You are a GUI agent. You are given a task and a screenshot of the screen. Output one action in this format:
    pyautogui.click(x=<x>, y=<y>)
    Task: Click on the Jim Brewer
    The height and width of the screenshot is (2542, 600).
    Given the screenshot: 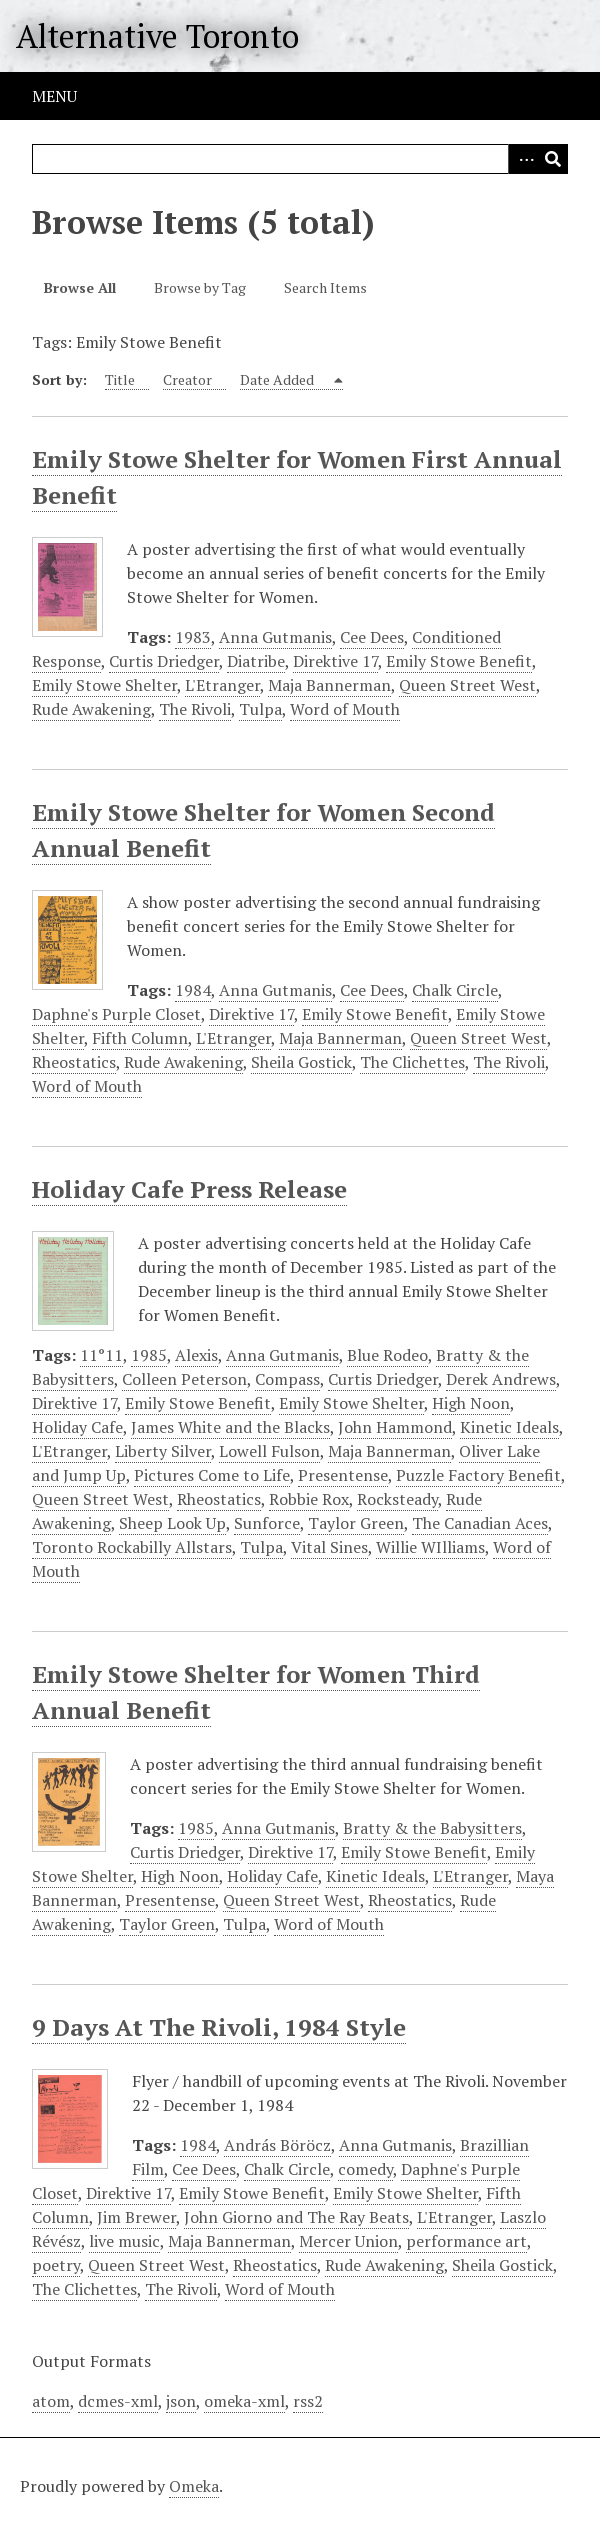 What is the action you would take?
    pyautogui.click(x=136, y=2217)
    